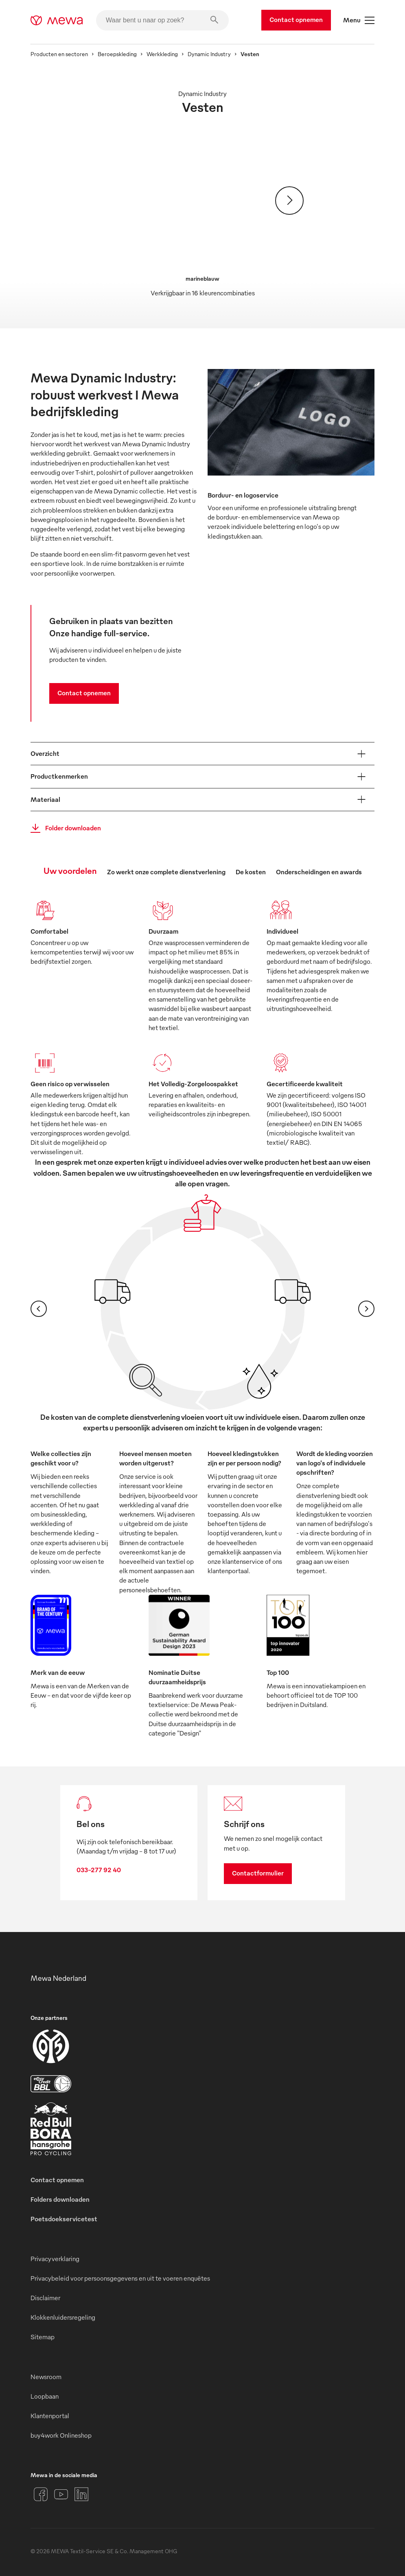 This screenshot has width=405, height=2576. I want to click on Loopbaan, so click(45, 2396).